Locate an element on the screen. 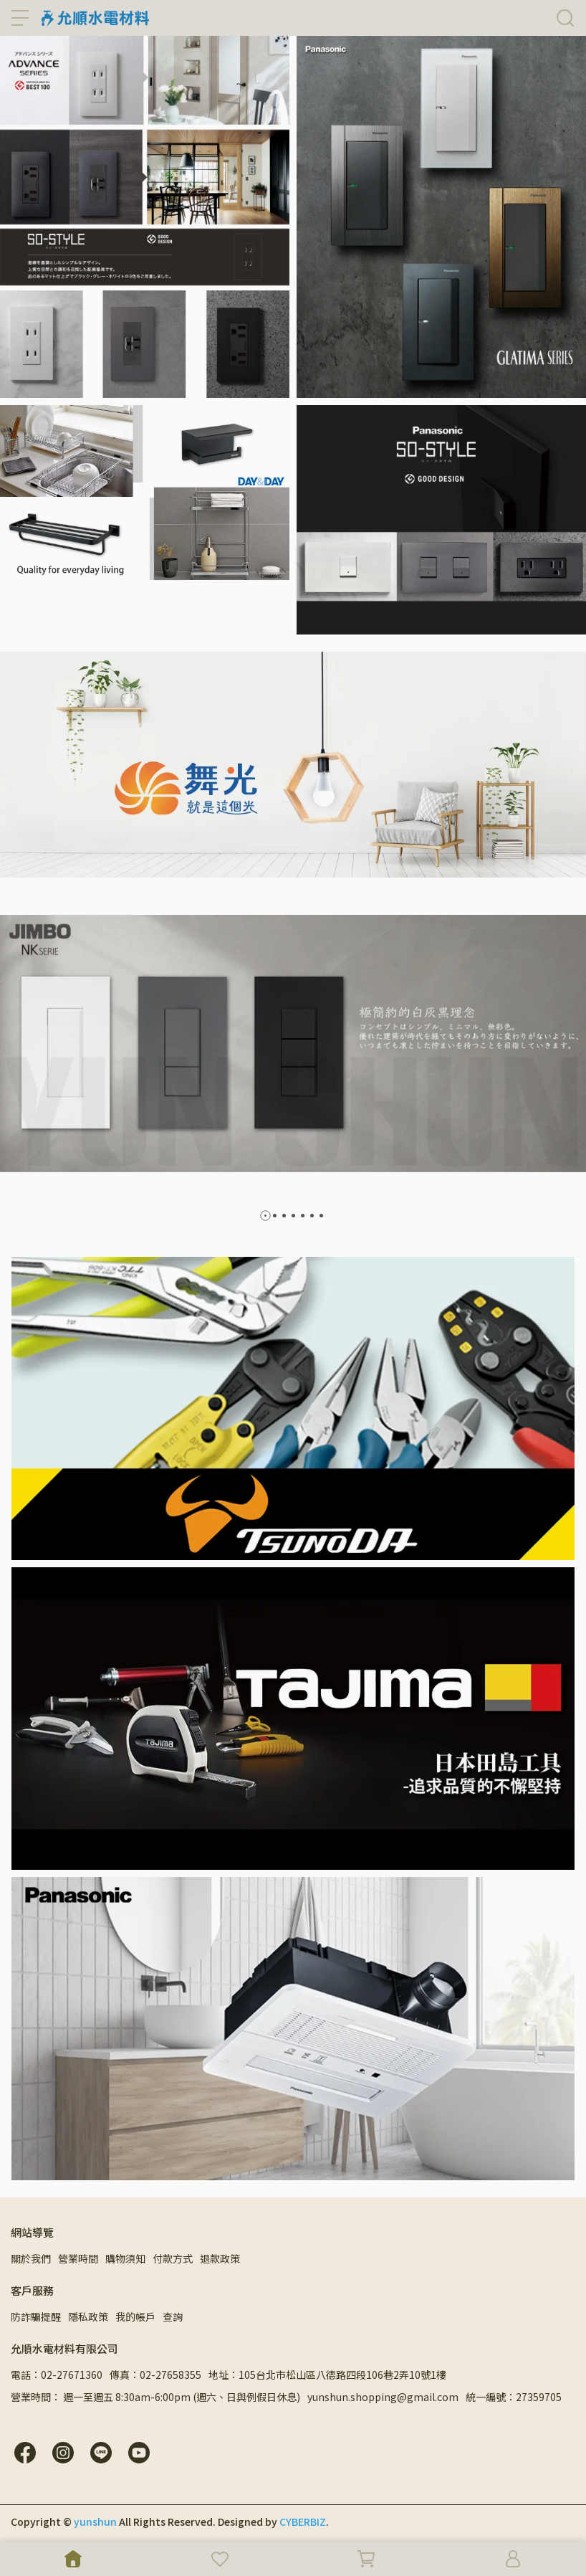  yunshun.shopping@gmail.com is located at coordinates (382, 2397).